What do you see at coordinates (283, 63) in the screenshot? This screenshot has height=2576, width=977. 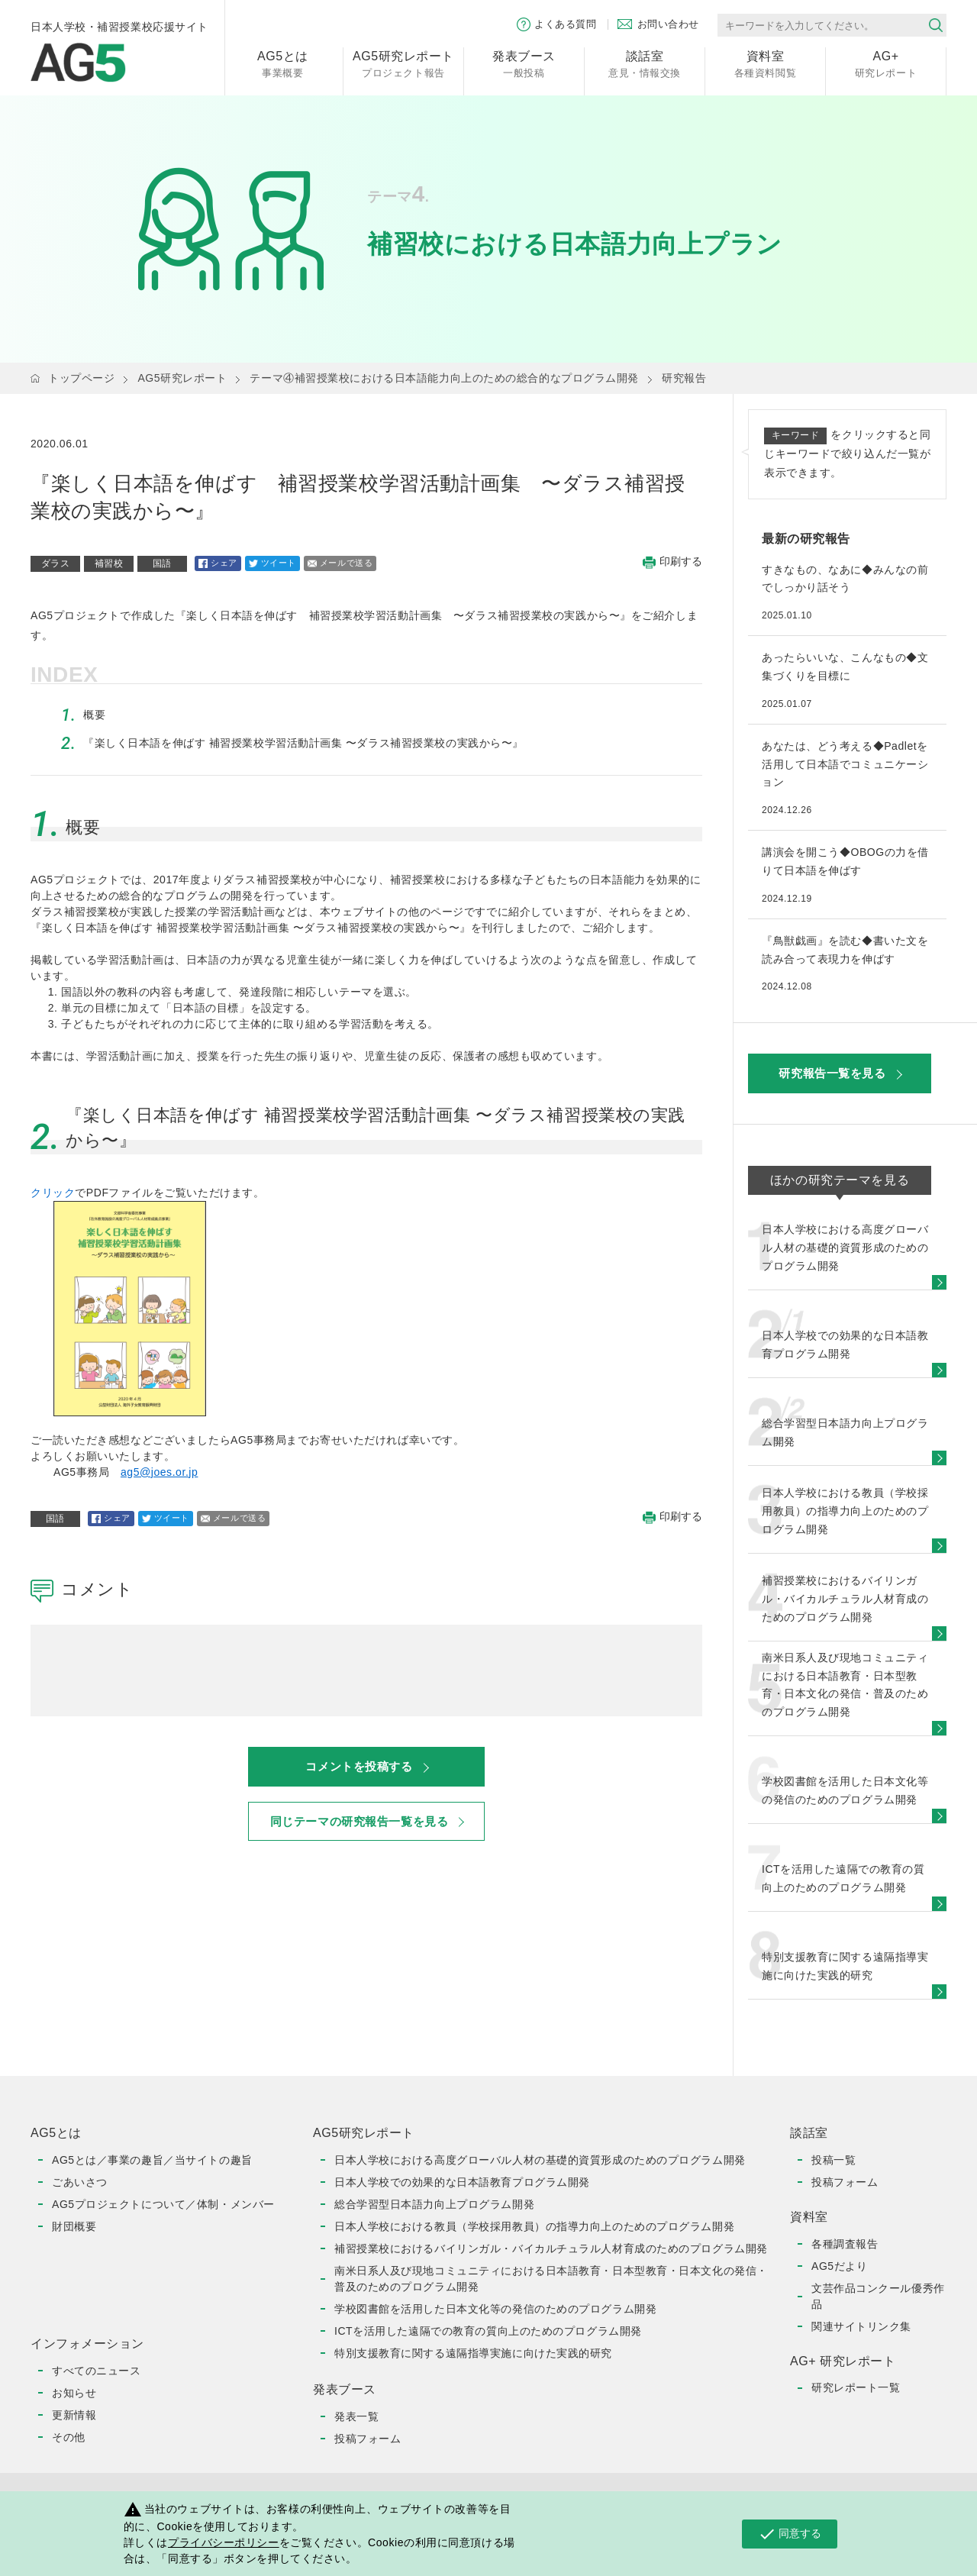 I see `事業概要` at bounding box center [283, 63].